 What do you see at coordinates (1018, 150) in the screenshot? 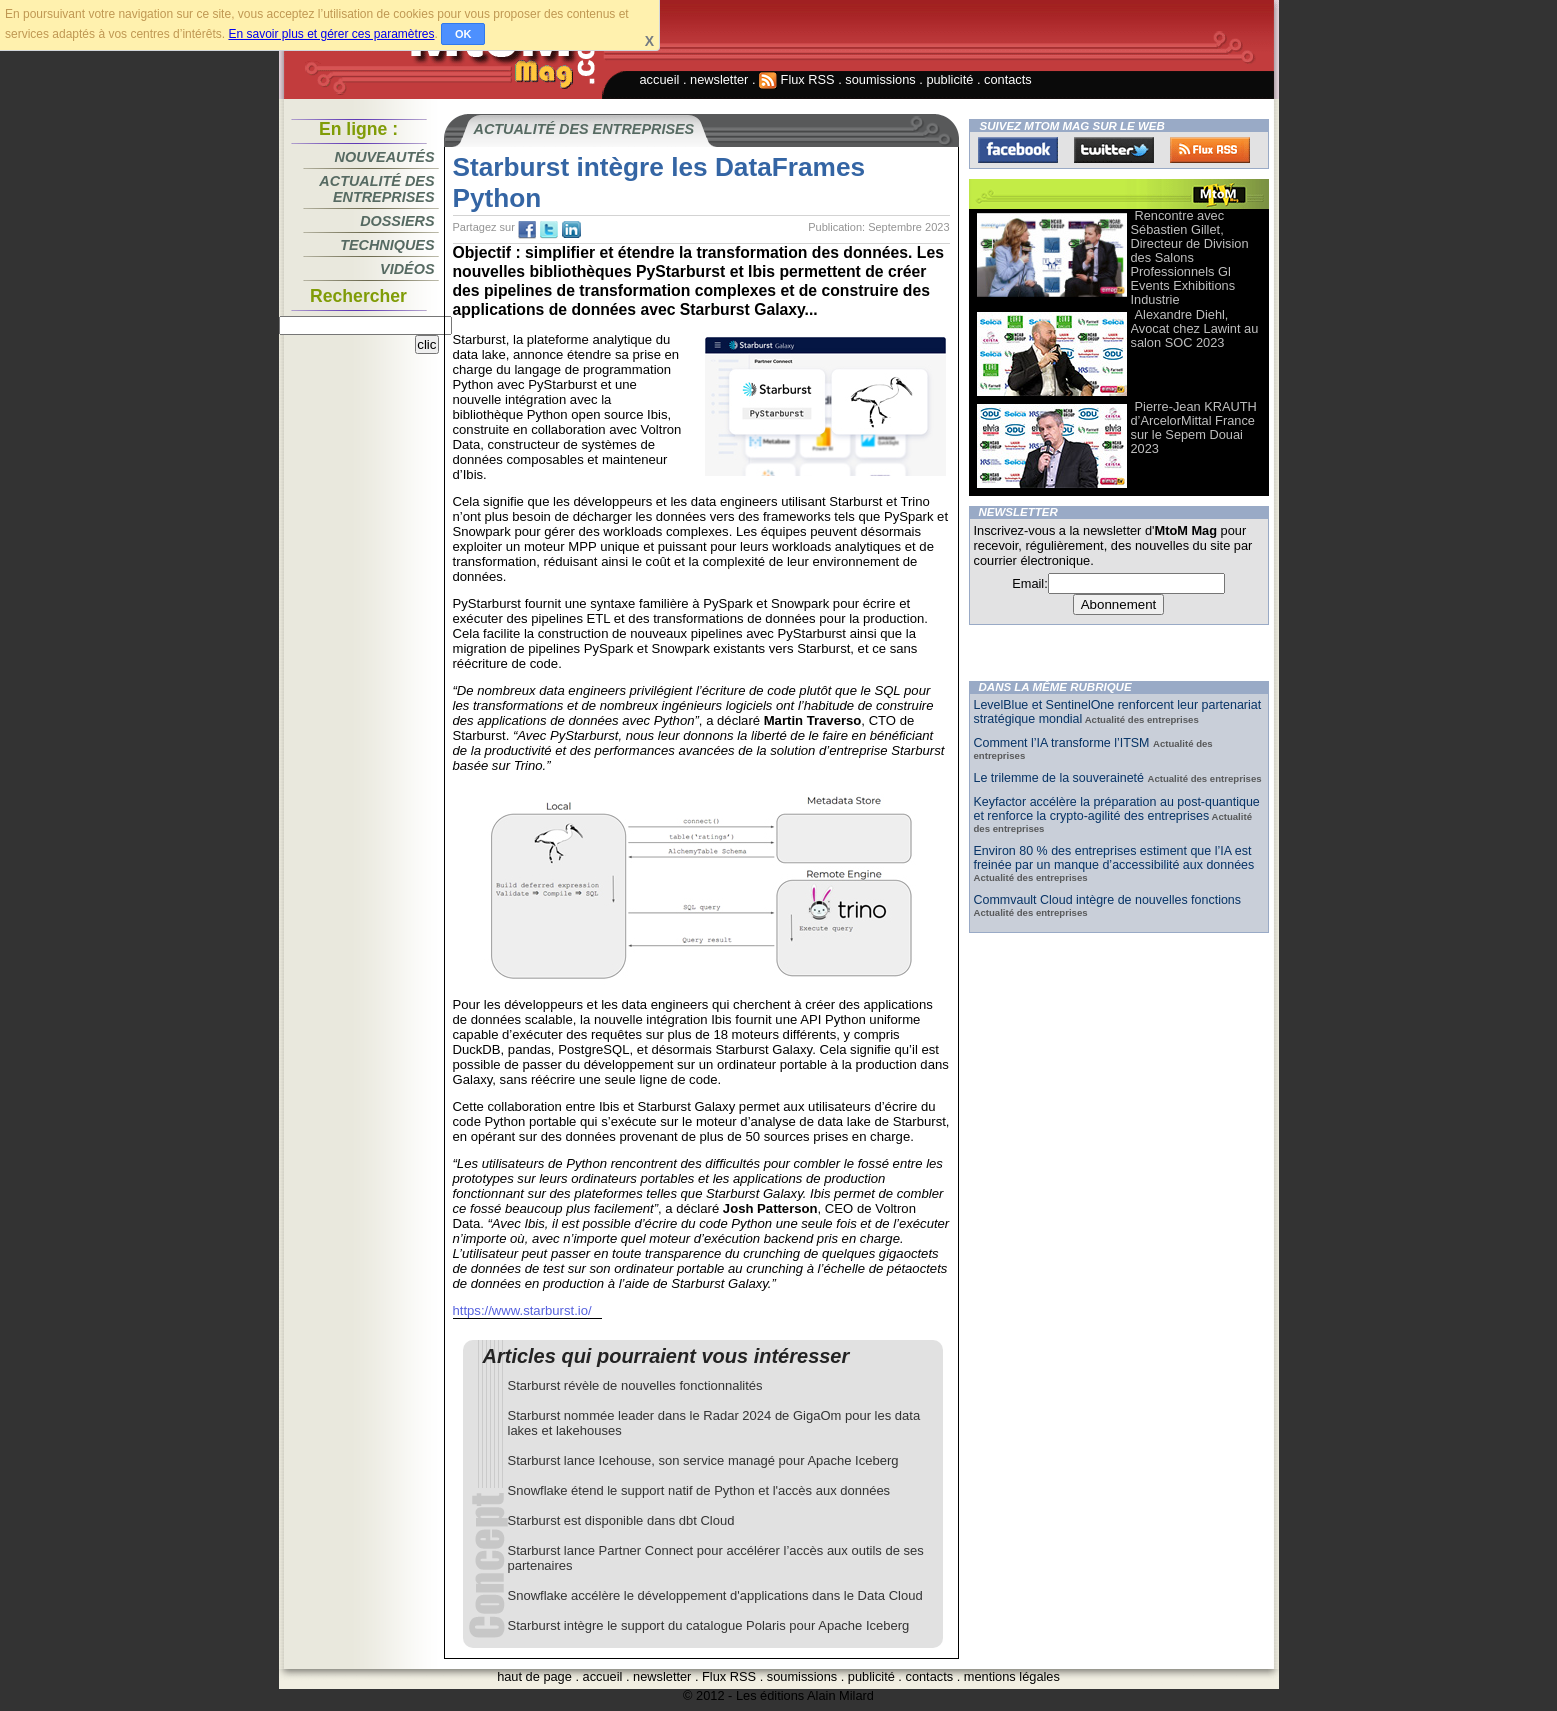
I see `Facebook` at bounding box center [1018, 150].